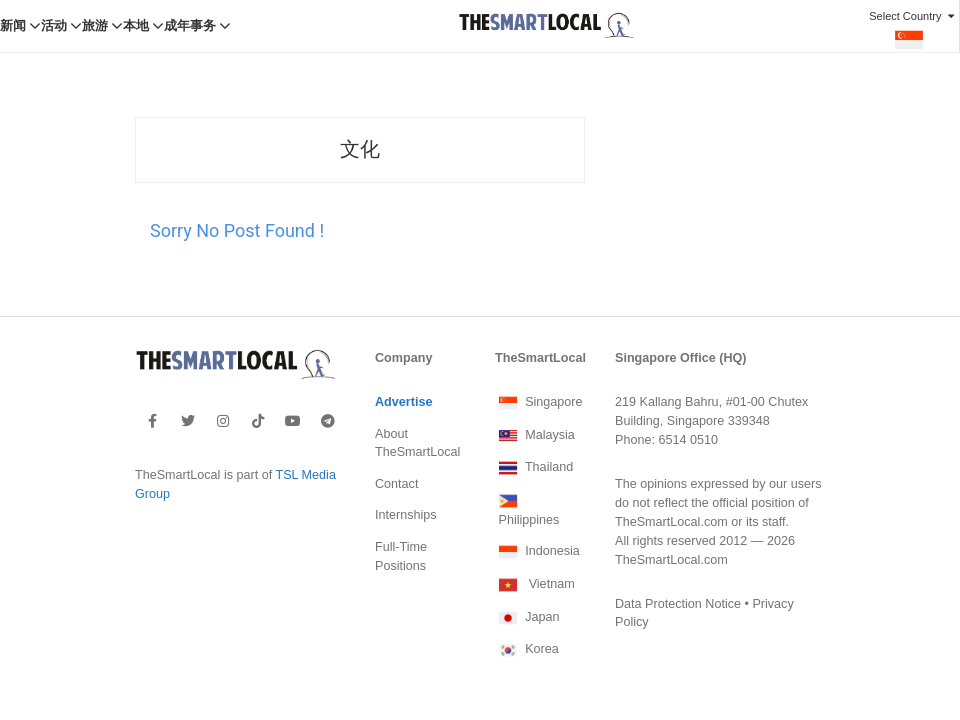 The image size is (960, 720). I want to click on [footer-facebook], so click(152, 383).